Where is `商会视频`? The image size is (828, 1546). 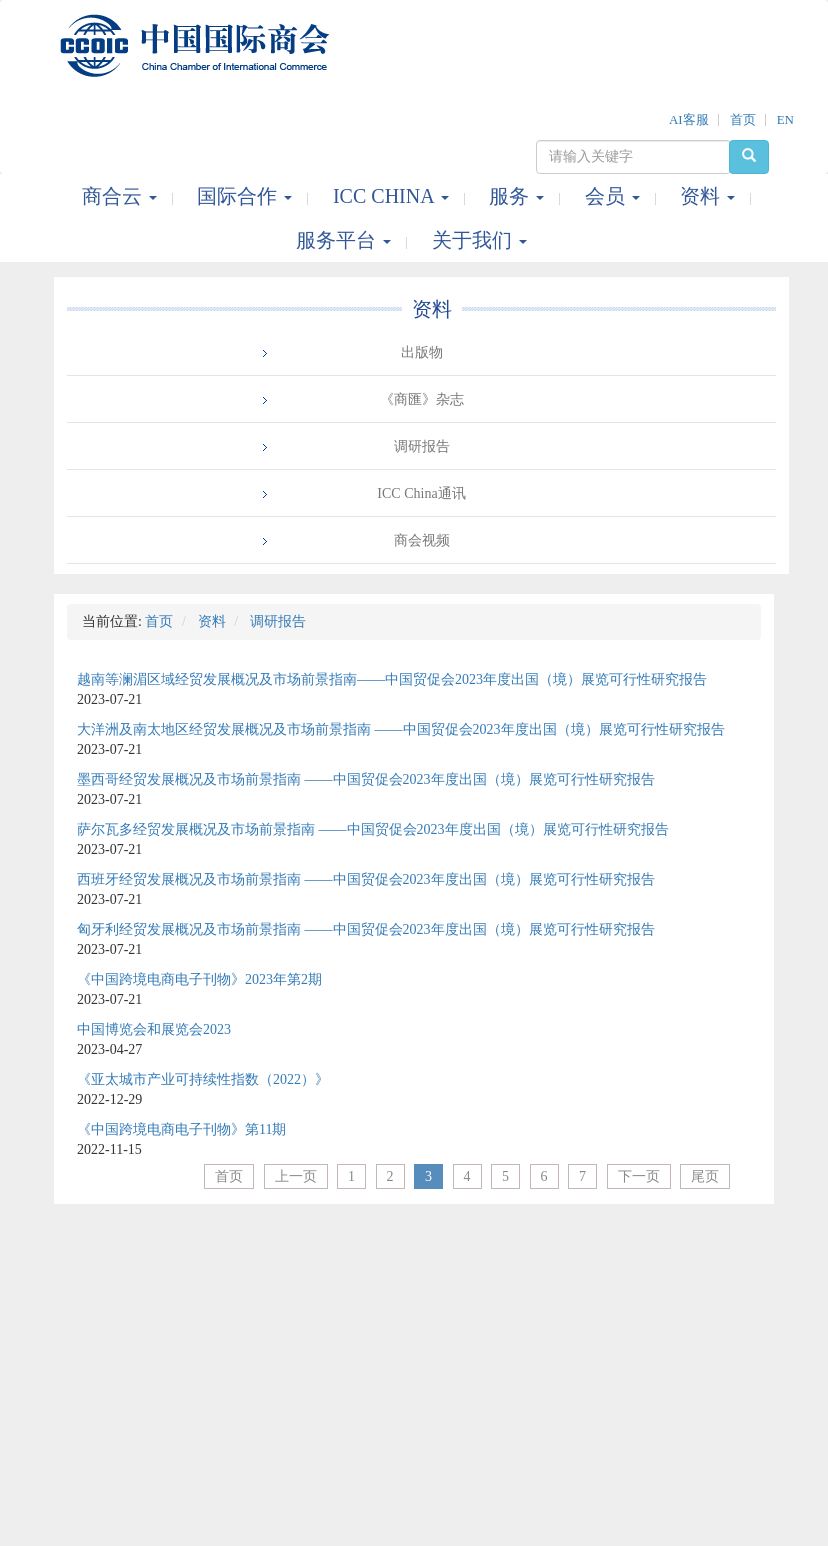
商会视频 is located at coordinates (422, 540).